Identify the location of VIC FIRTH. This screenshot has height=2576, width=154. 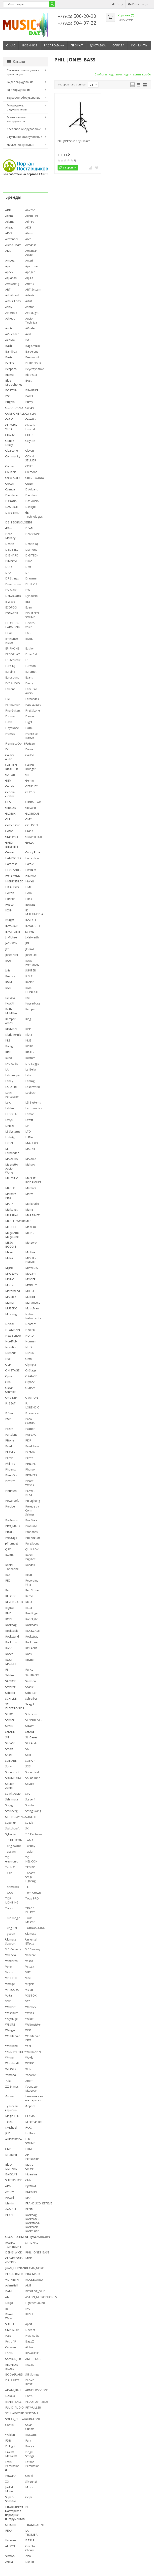
(11, 1978).